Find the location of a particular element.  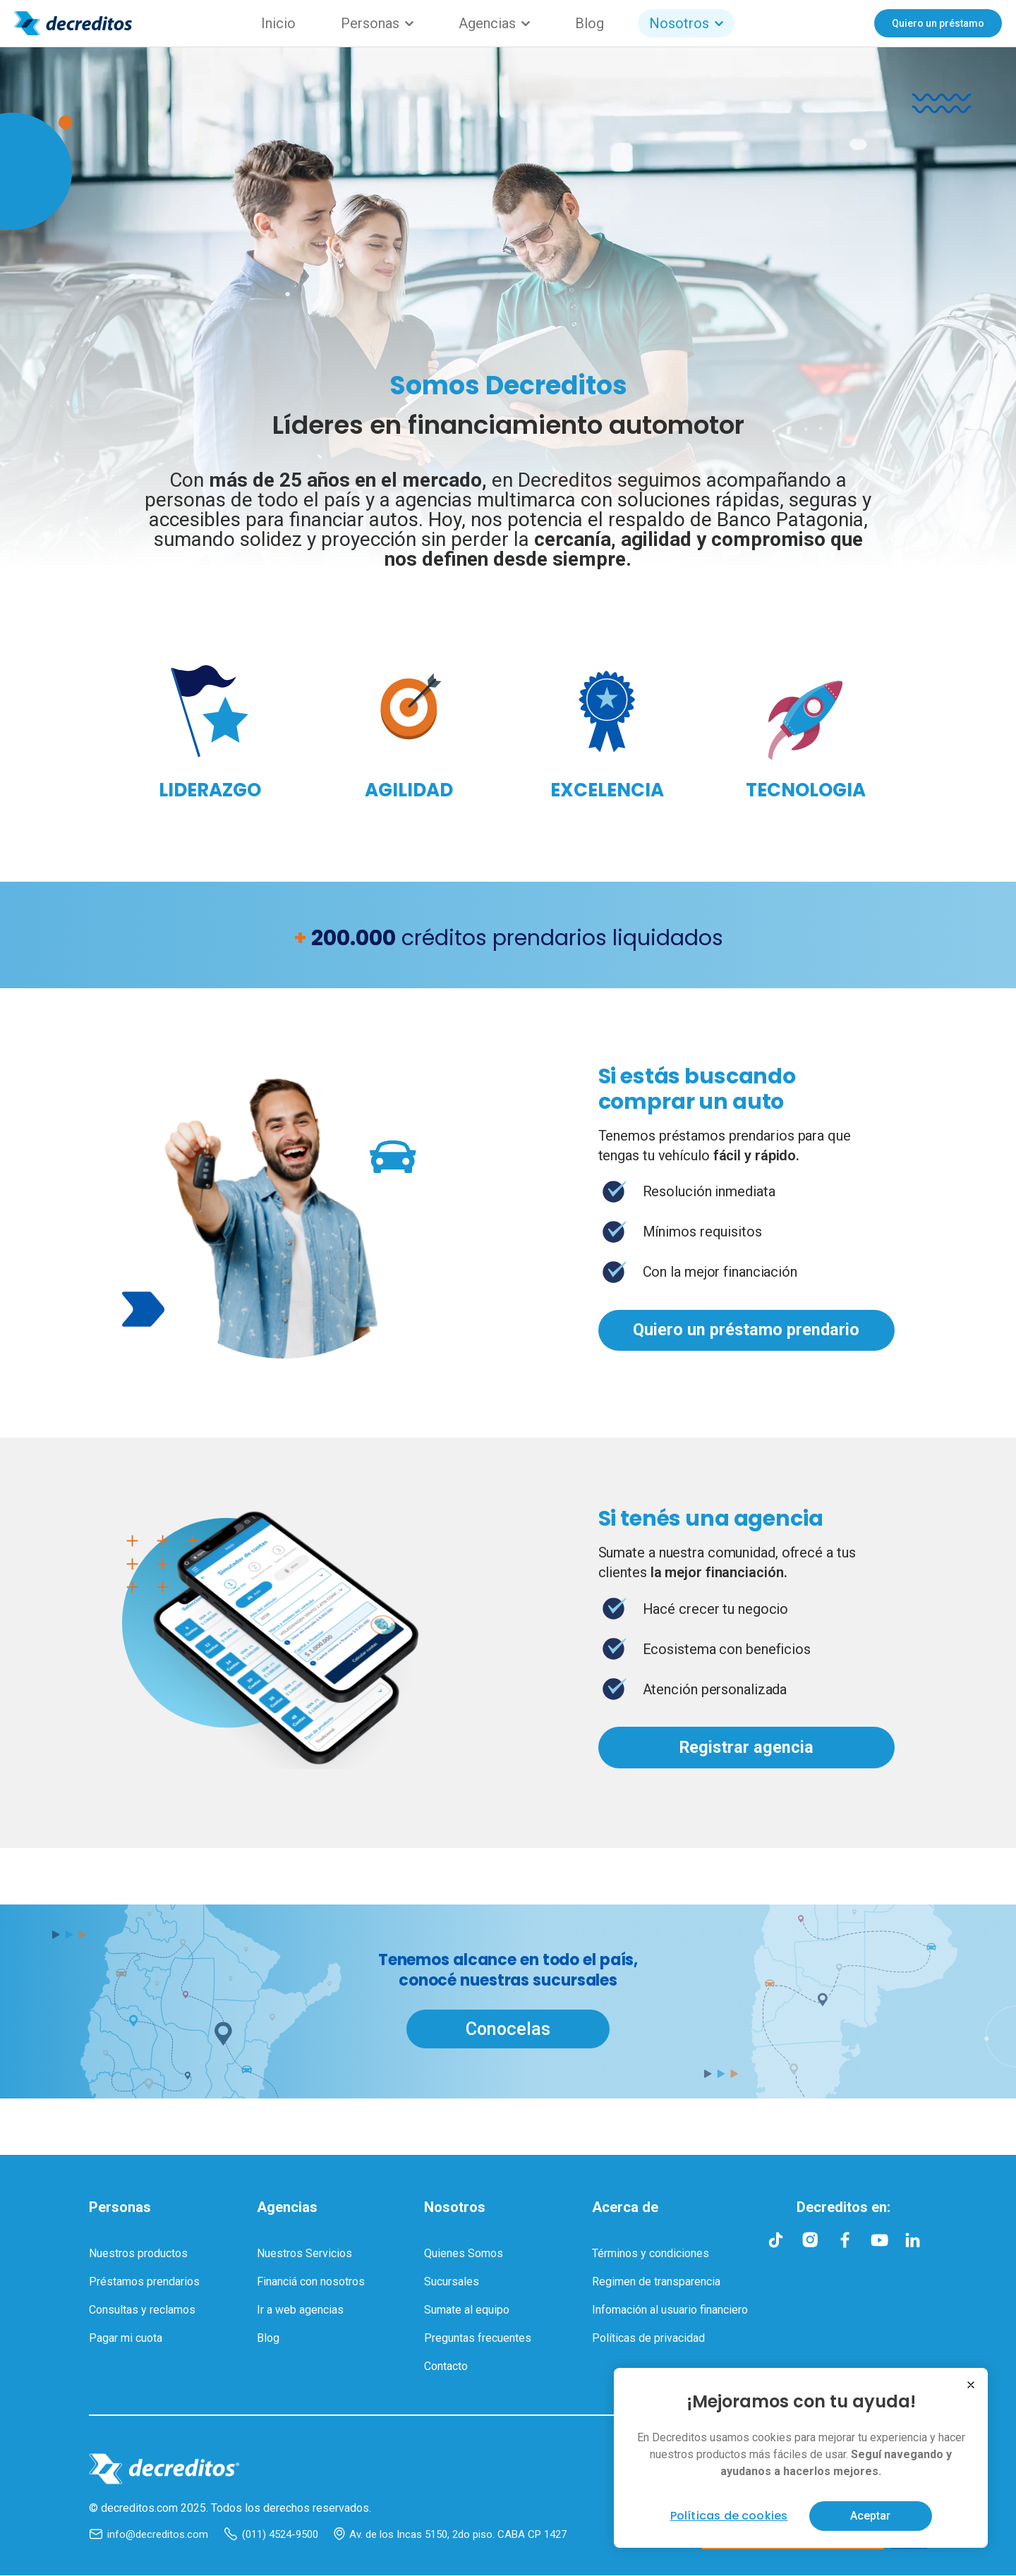

Blog is located at coordinates (589, 23).